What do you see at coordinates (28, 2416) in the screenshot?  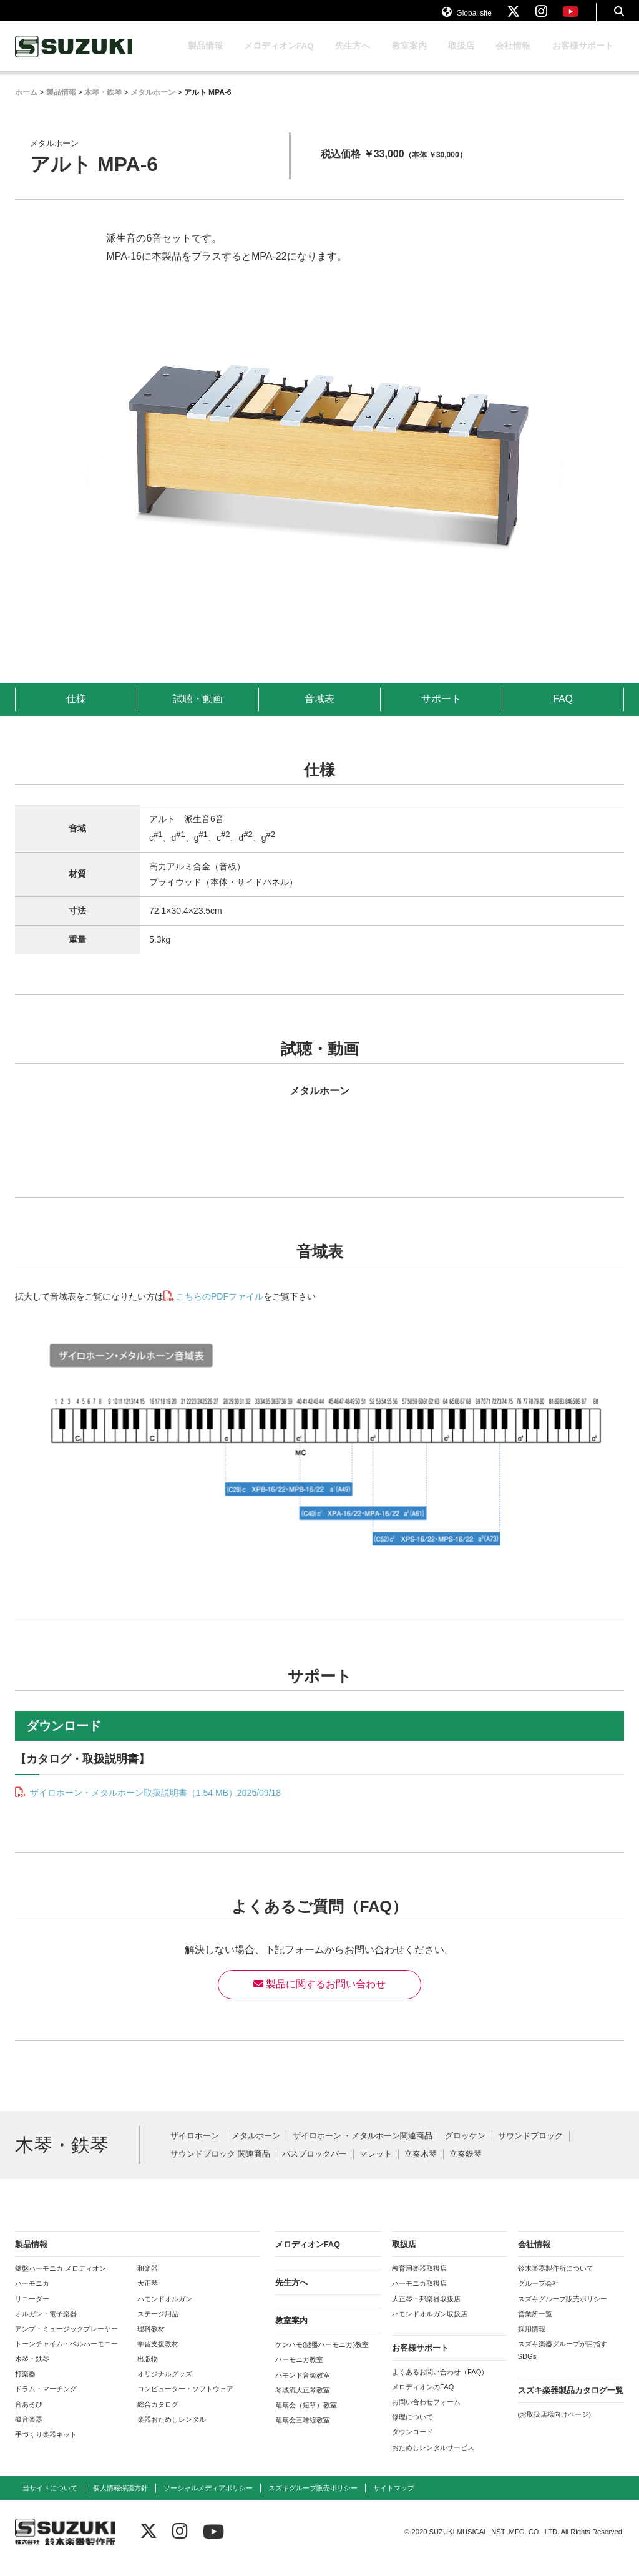 I see `音あそび` at bounding box center [28, 2416].